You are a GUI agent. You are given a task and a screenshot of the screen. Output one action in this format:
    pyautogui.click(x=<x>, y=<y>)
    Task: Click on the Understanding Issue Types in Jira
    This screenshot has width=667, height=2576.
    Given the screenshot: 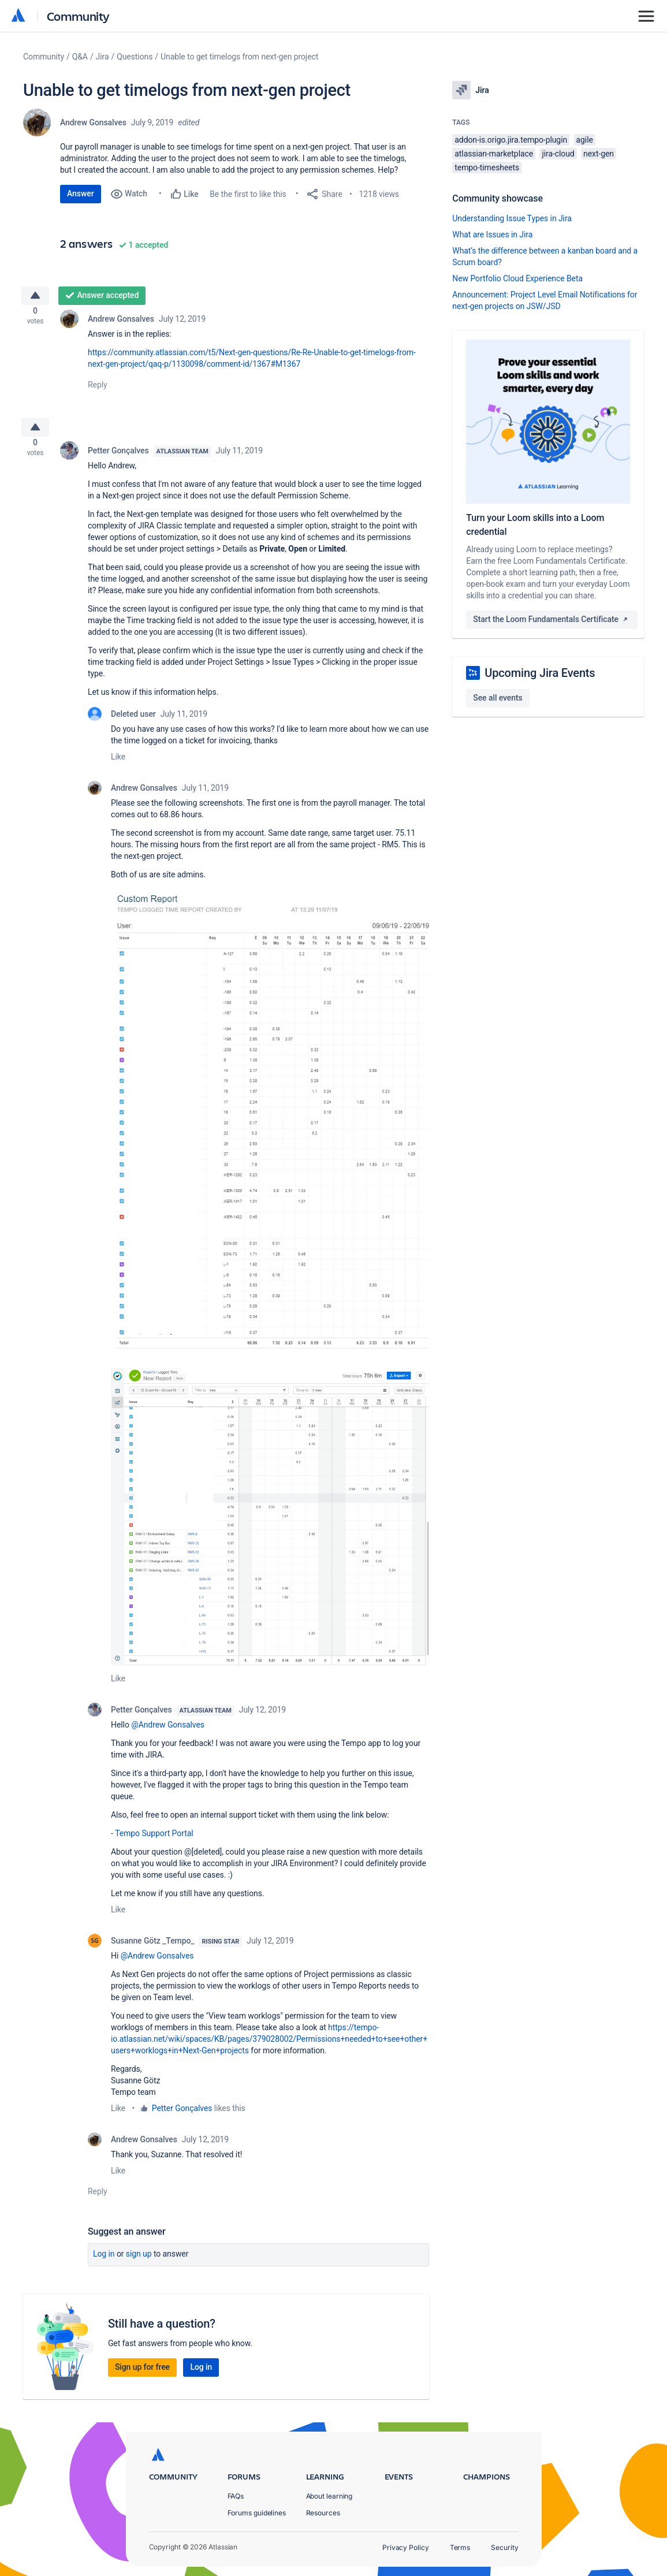 What is the action you would take?
    pyautogui.click(x=512, y=218)
    